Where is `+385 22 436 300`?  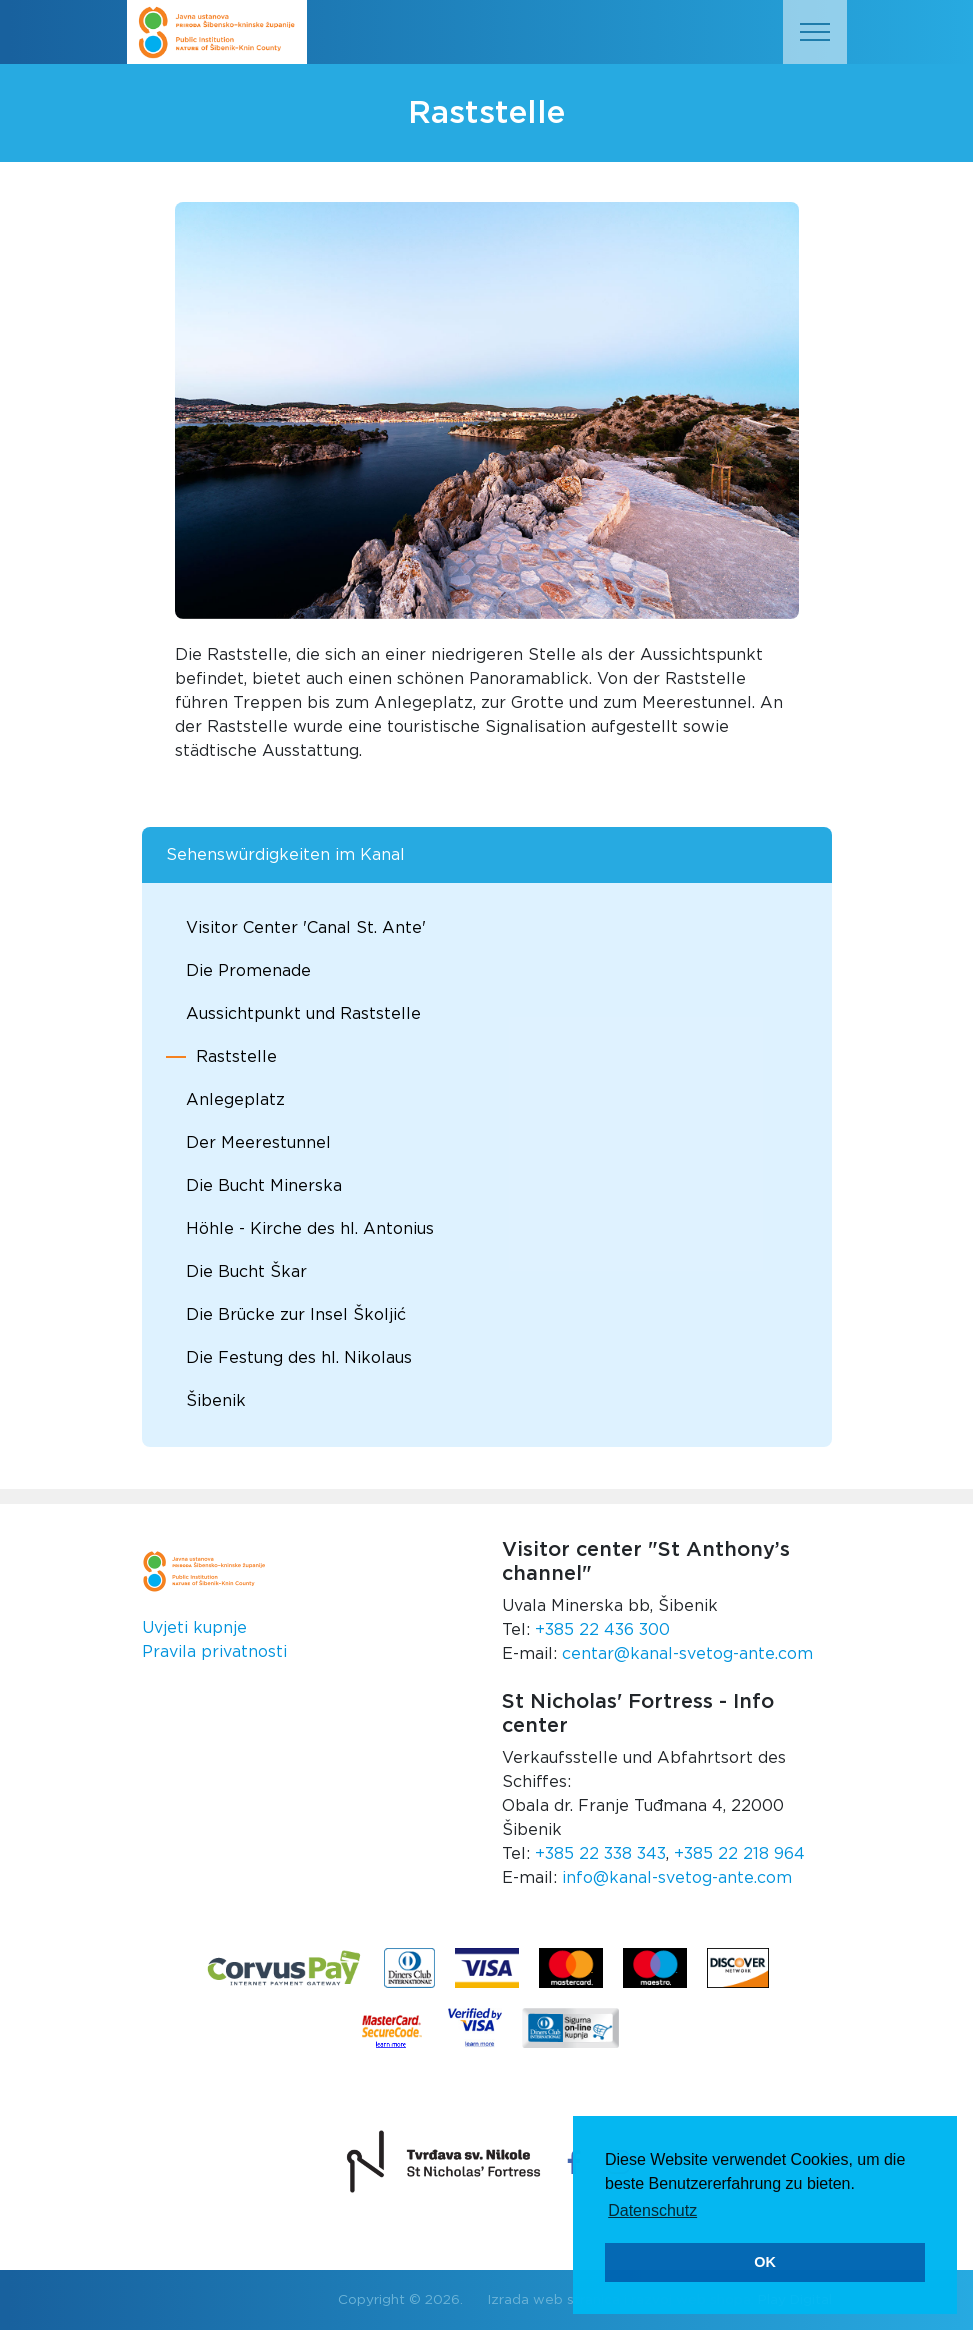
+385 22 436 300 is located at coordinates (602, 1630).